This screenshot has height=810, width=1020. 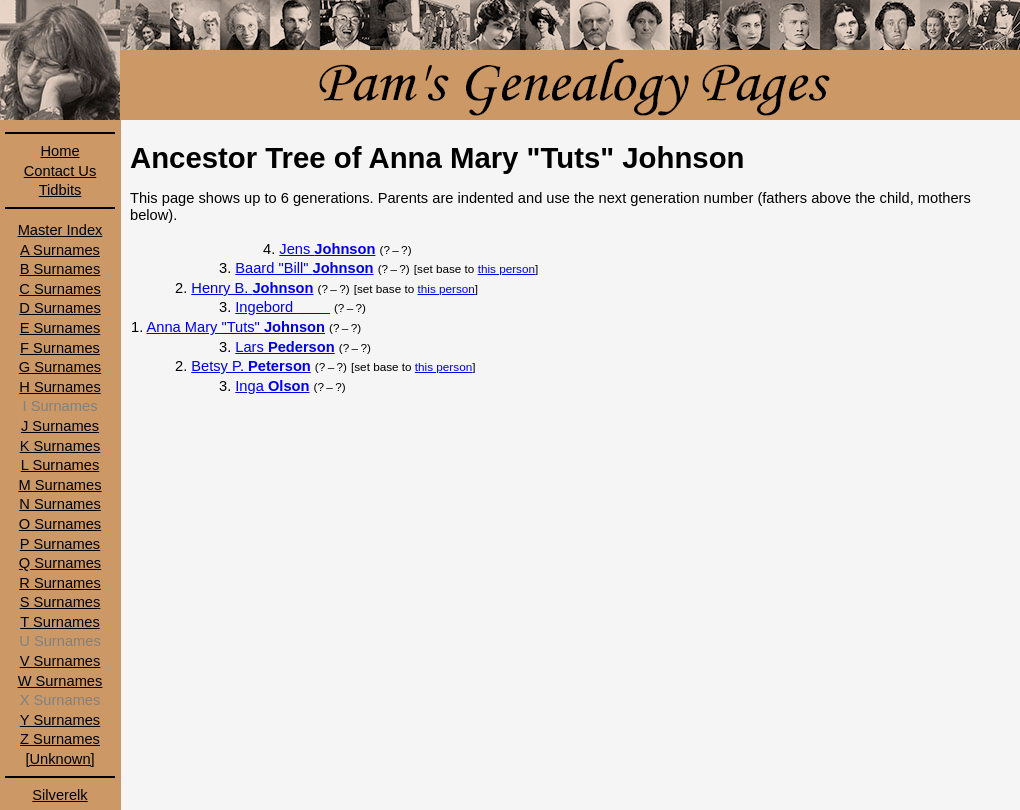 I want to click on G Surnames, so click(x=60, y=367).